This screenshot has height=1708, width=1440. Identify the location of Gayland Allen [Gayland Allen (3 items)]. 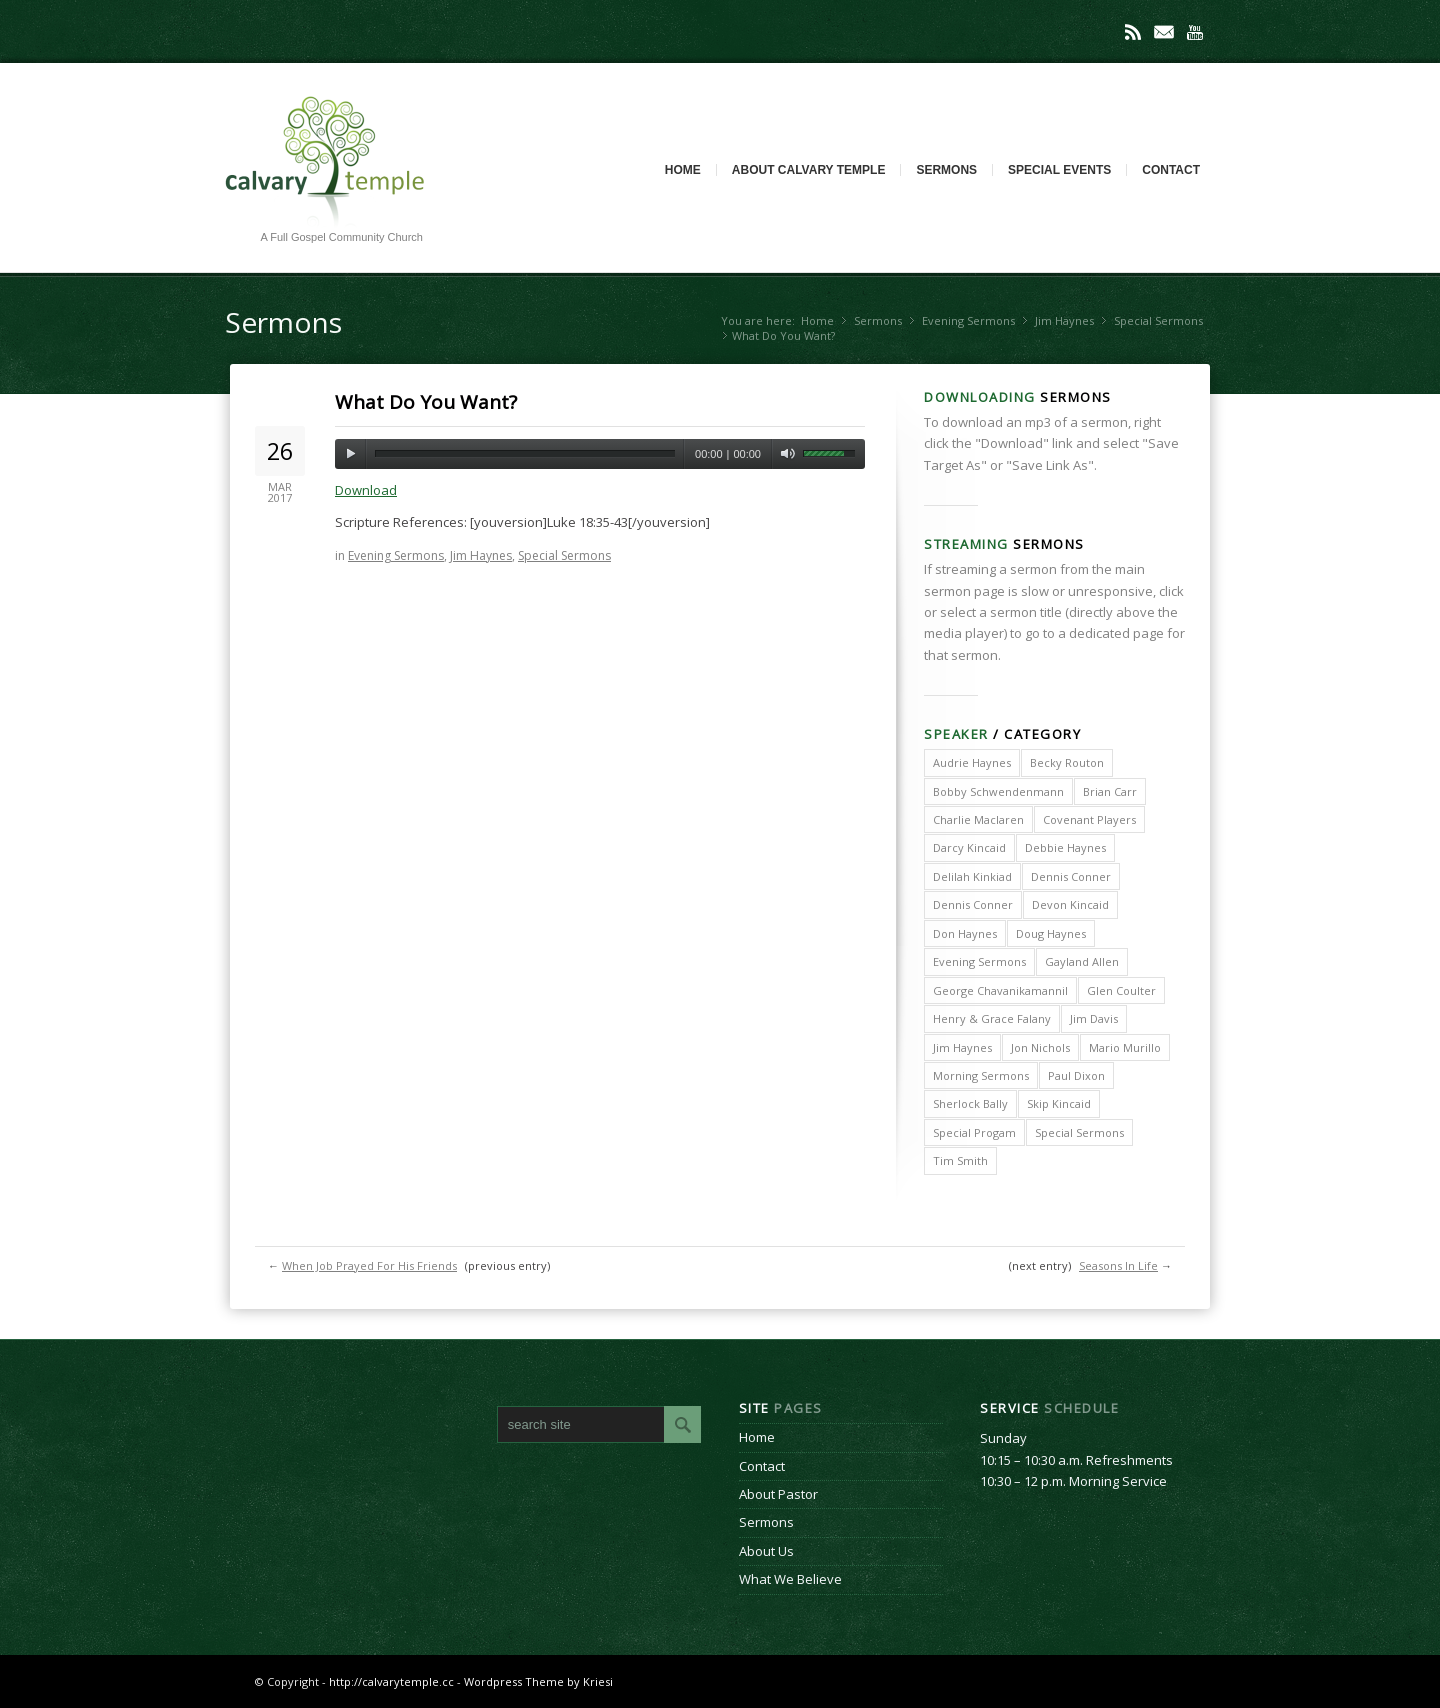
(1082, 961).